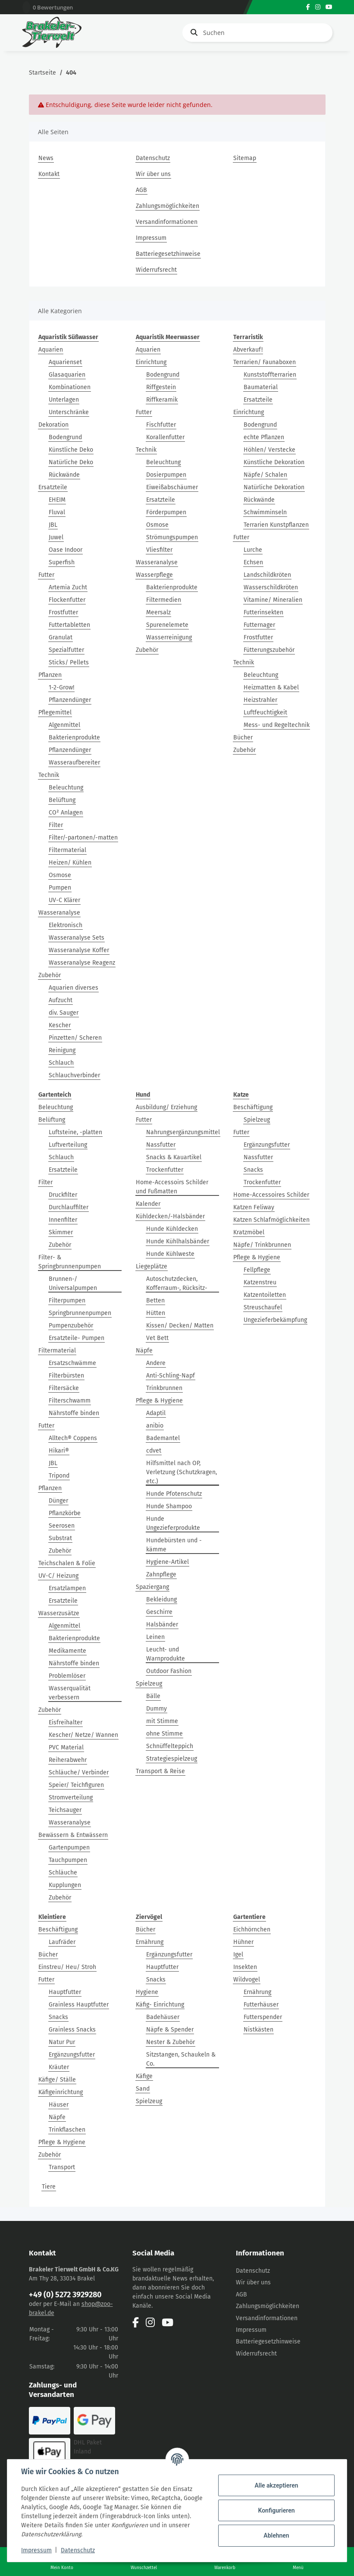 The width and height of the screenshot is (354, 2576). I want to click on Schlauchverbinder, so click(74, 1075).